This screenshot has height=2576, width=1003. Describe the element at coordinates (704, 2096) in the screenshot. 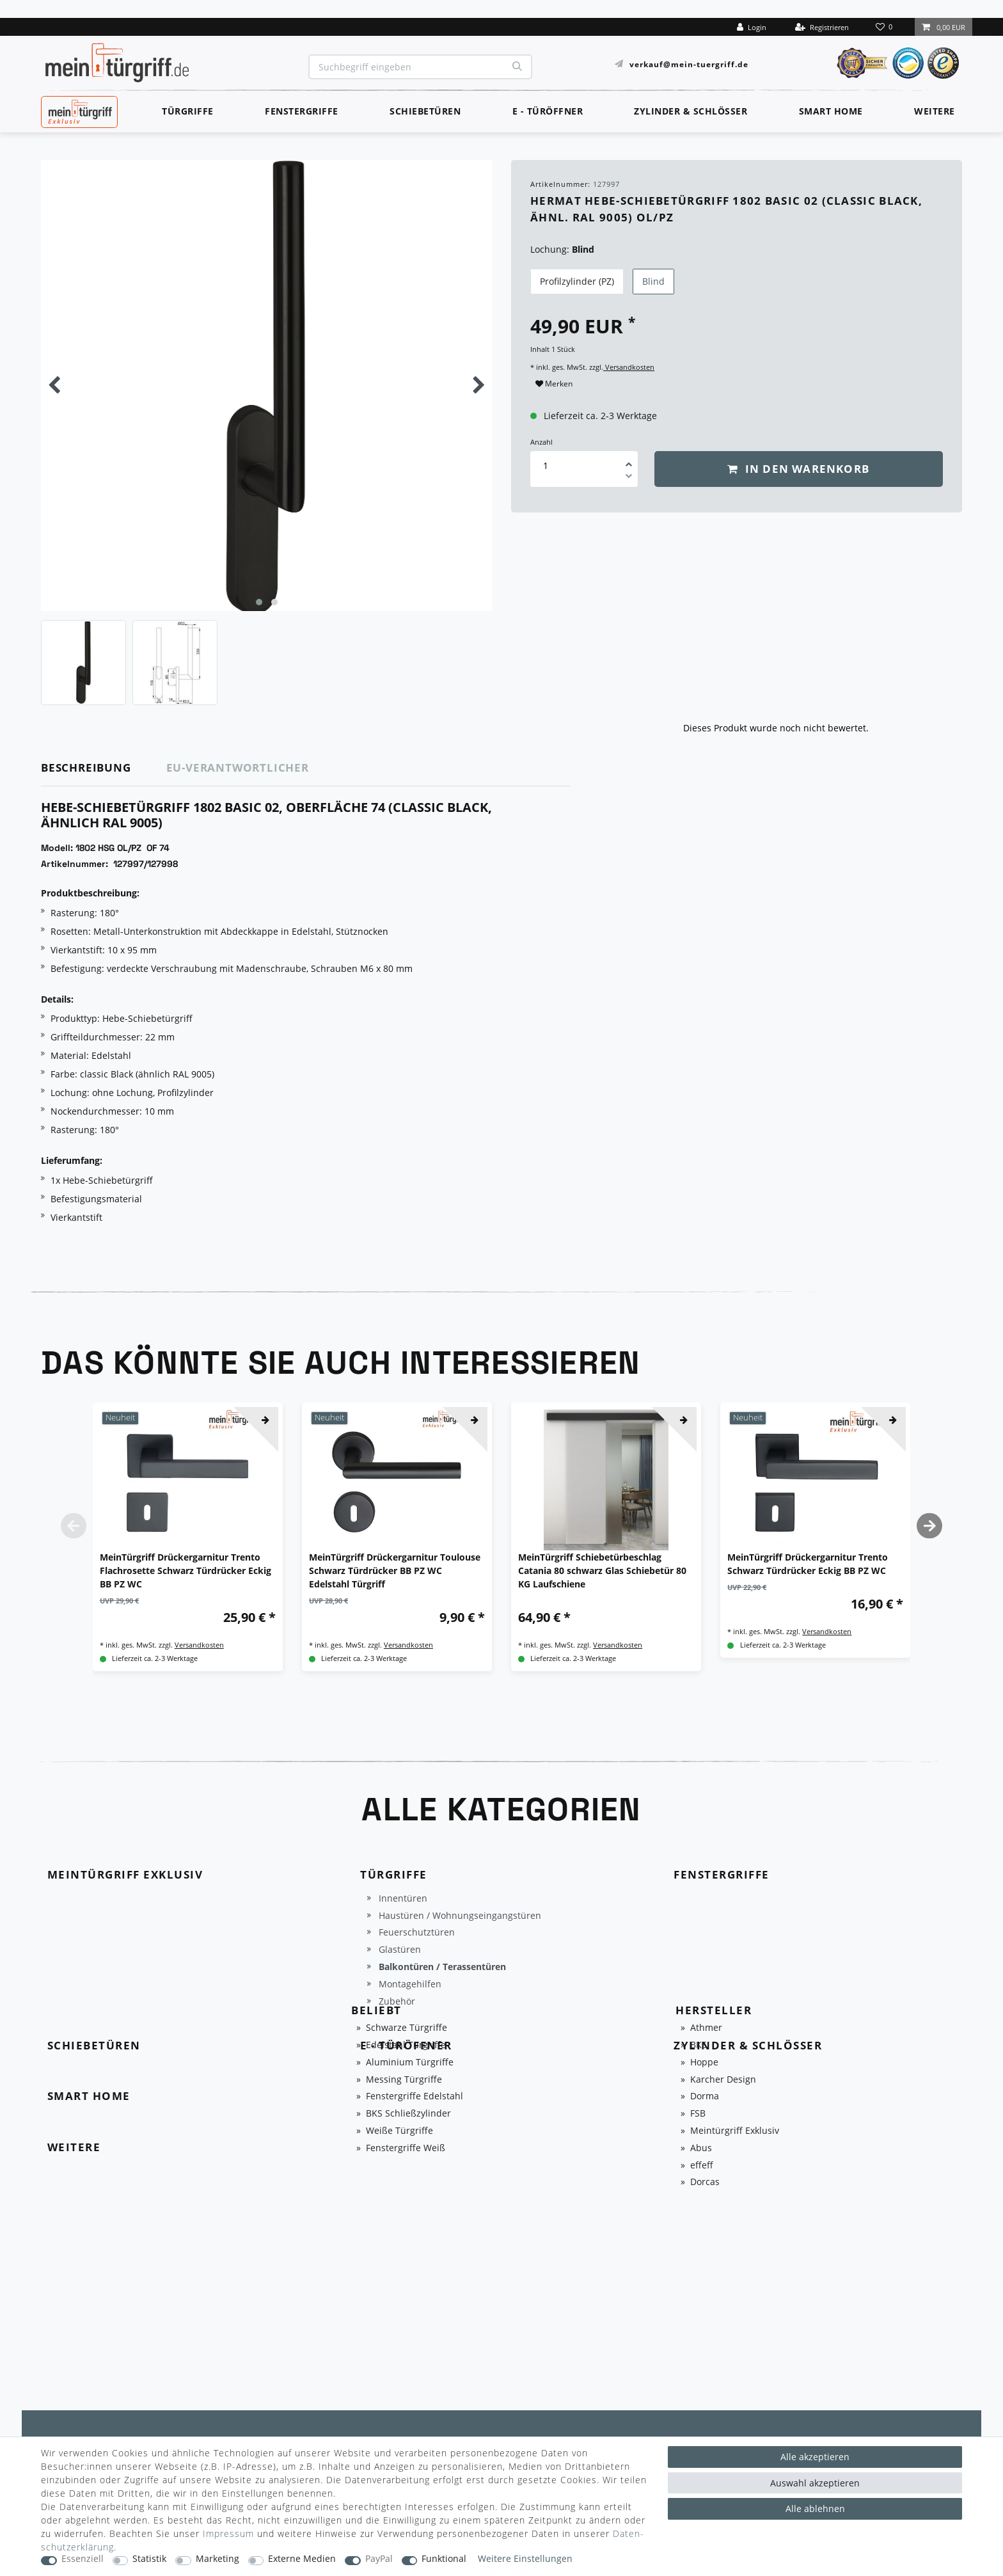

I see `Dorma` at that location.